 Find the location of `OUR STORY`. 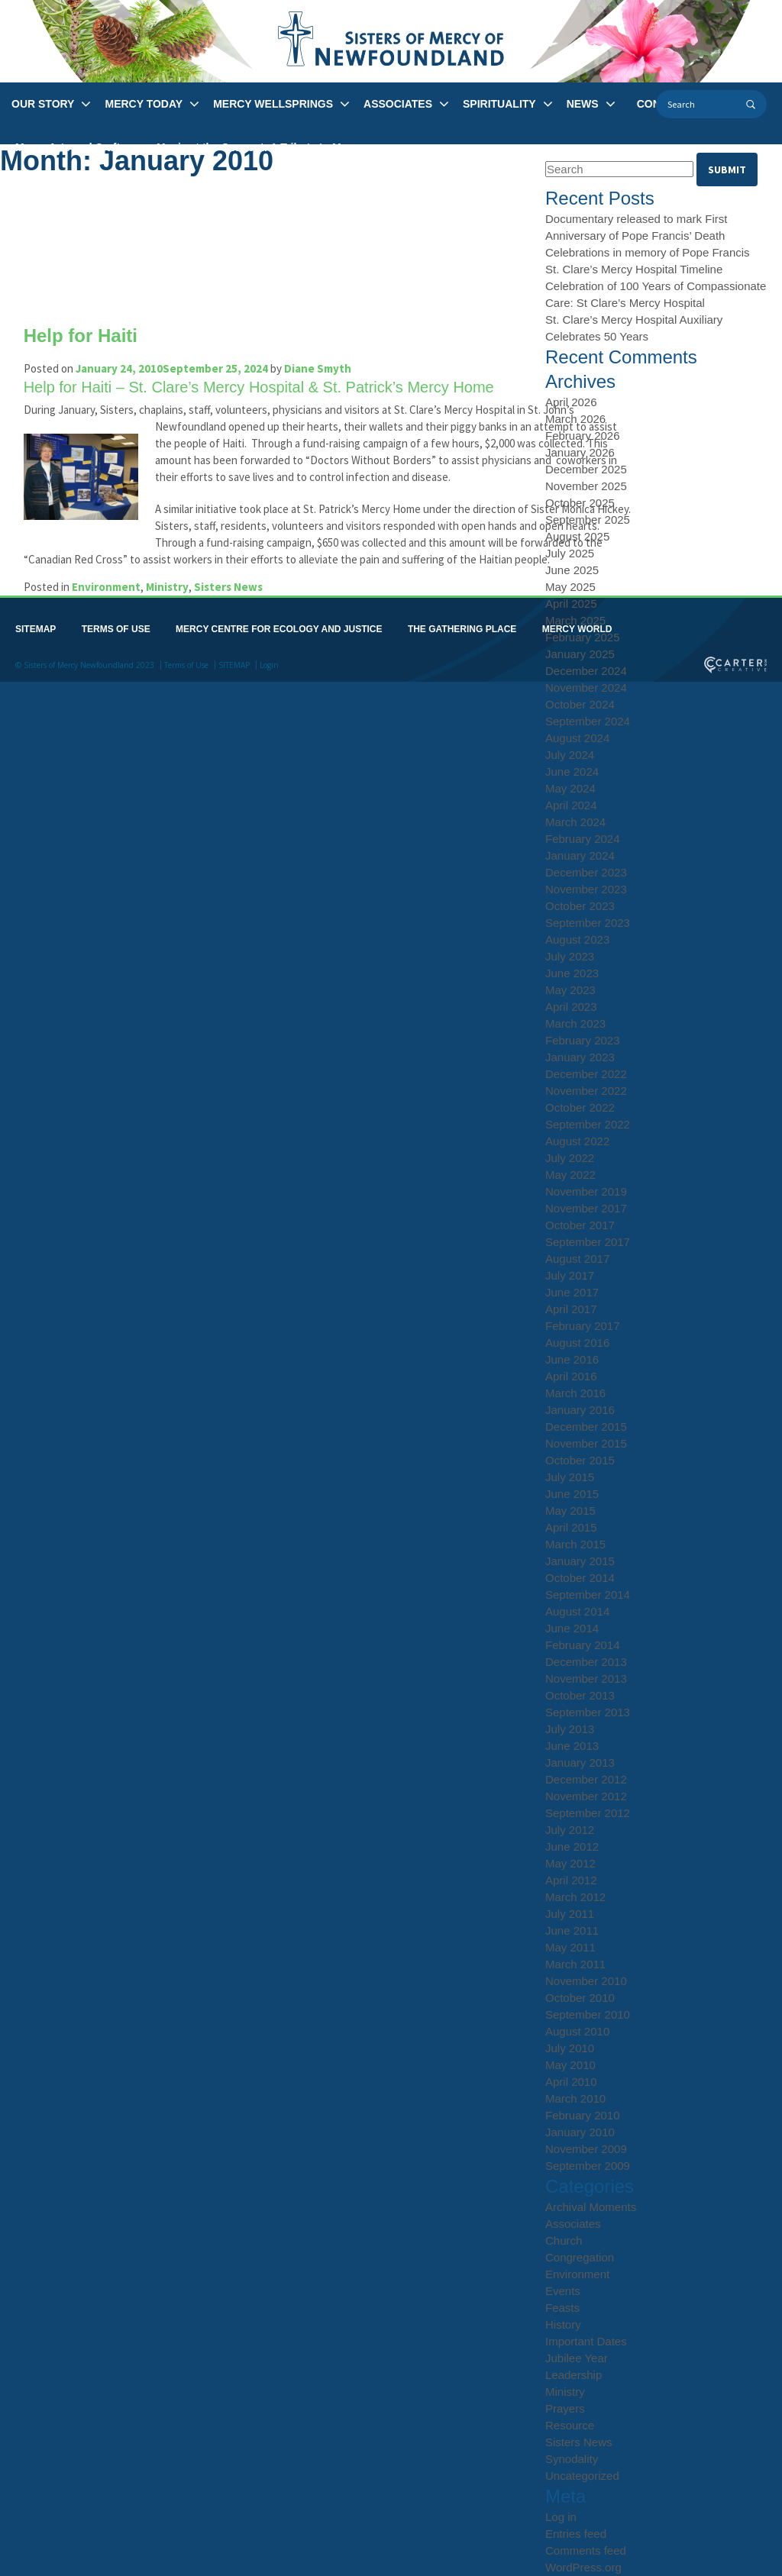

OUR STORY is located at coordinates (42, 104).